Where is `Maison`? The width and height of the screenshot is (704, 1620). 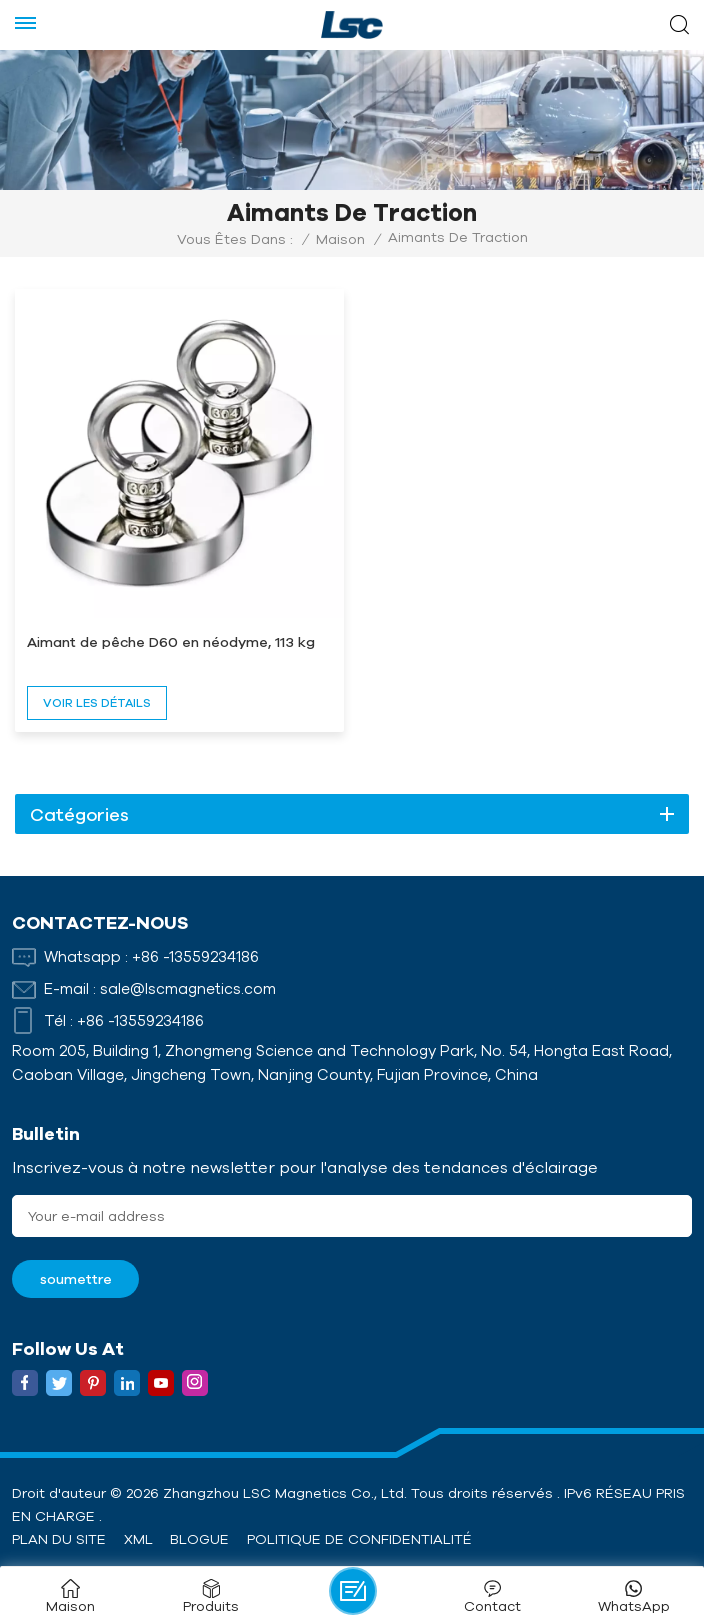
Maison is located at coordinates (340, 239).